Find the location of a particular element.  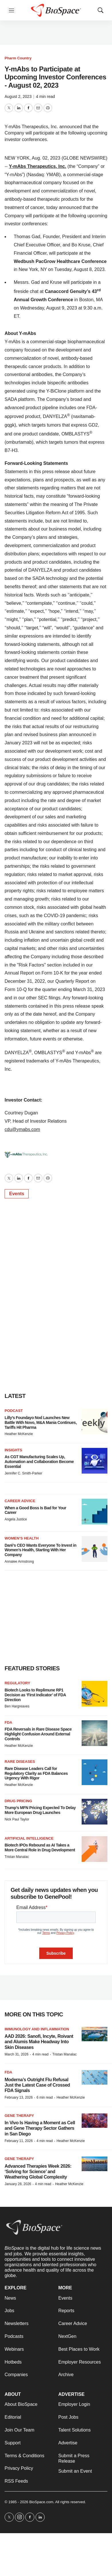

[Moderna’s Outright Flu Refusal Just the Latest Case of Crossed FDA Signals] is located at coordinates (94, 2077).